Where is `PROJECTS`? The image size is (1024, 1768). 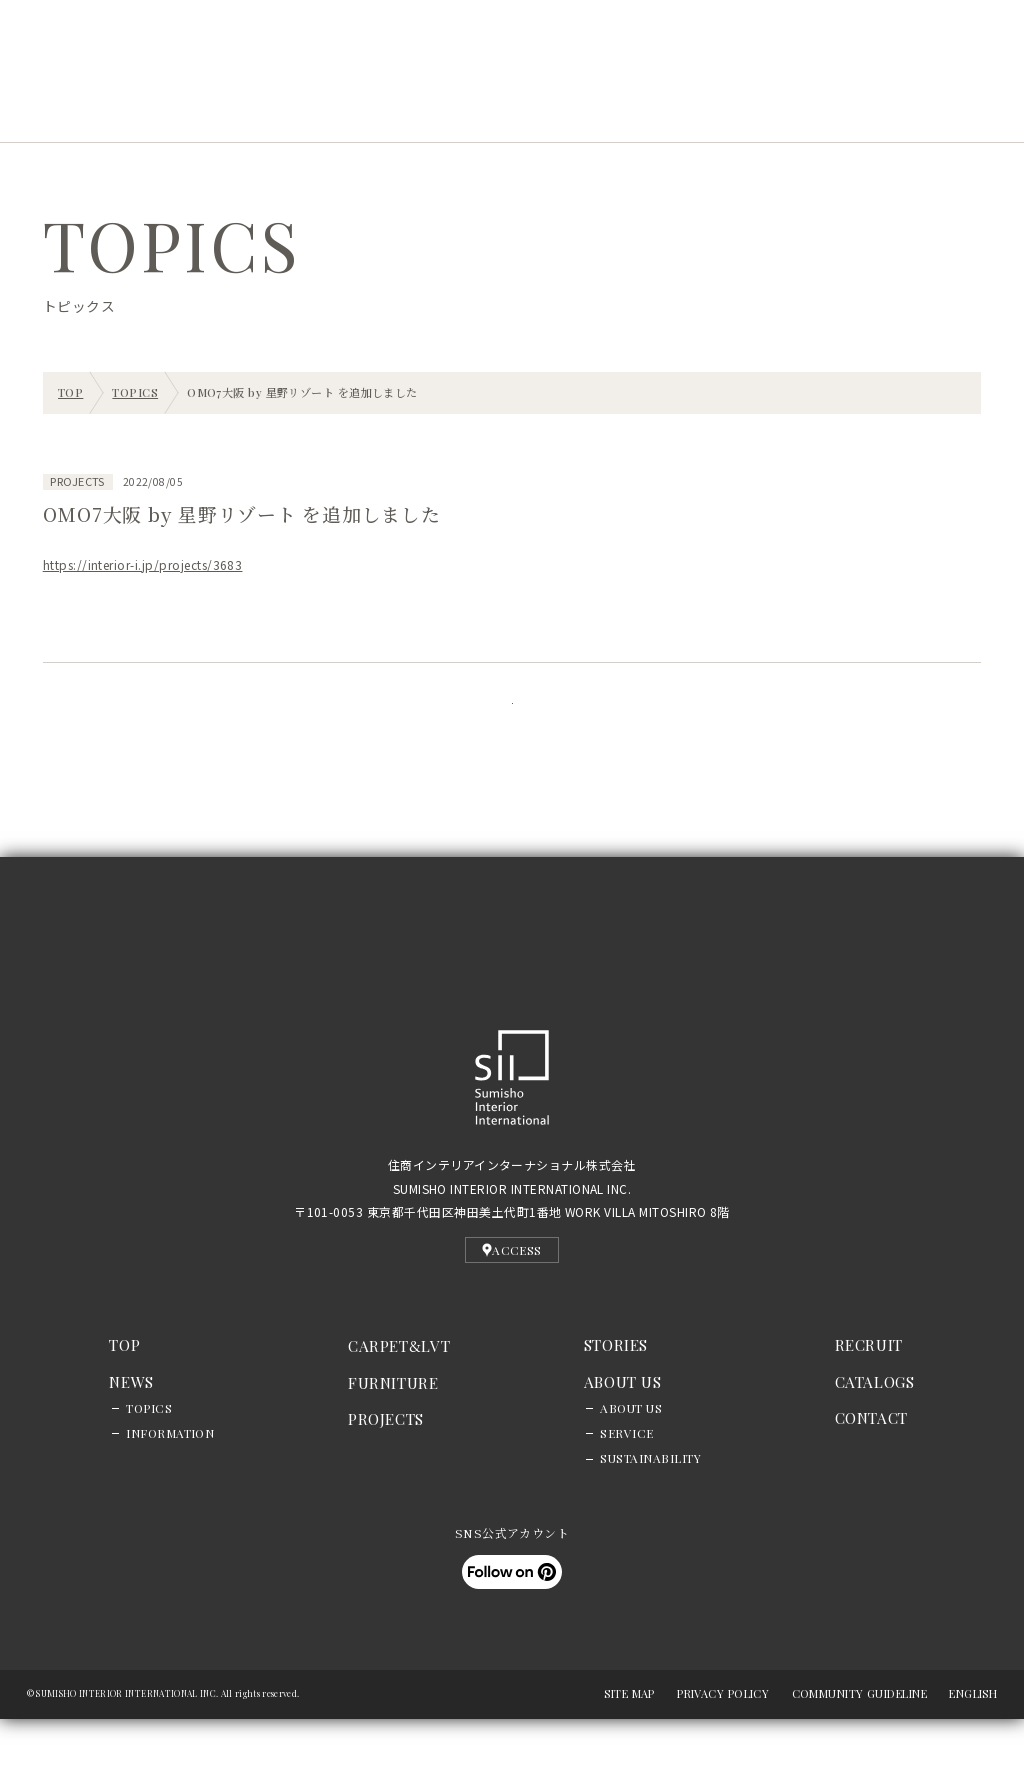
PROJECTS is located at coordinates (293, 107).